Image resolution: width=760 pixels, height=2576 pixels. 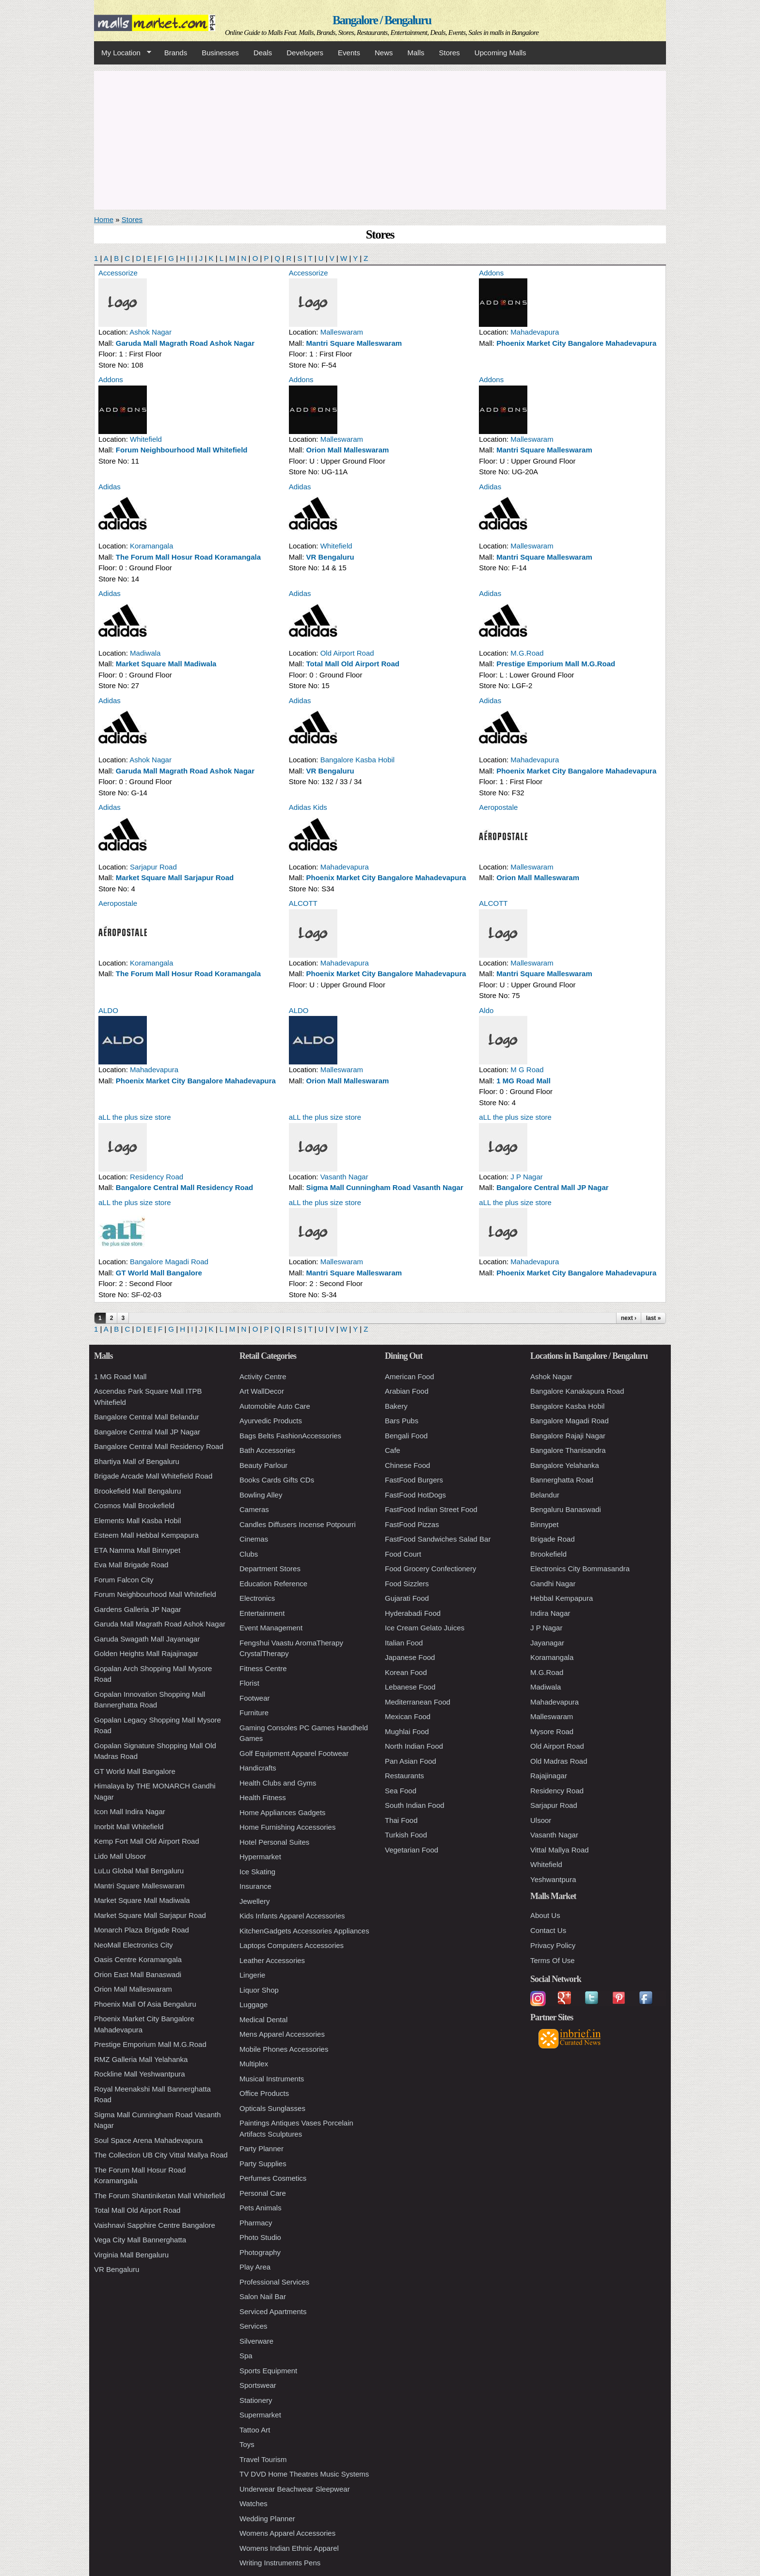 What do you see at coordinates (263, 2459) in the screenshot?
I see `Travel Tourism` at bounding box center [263, 2459].